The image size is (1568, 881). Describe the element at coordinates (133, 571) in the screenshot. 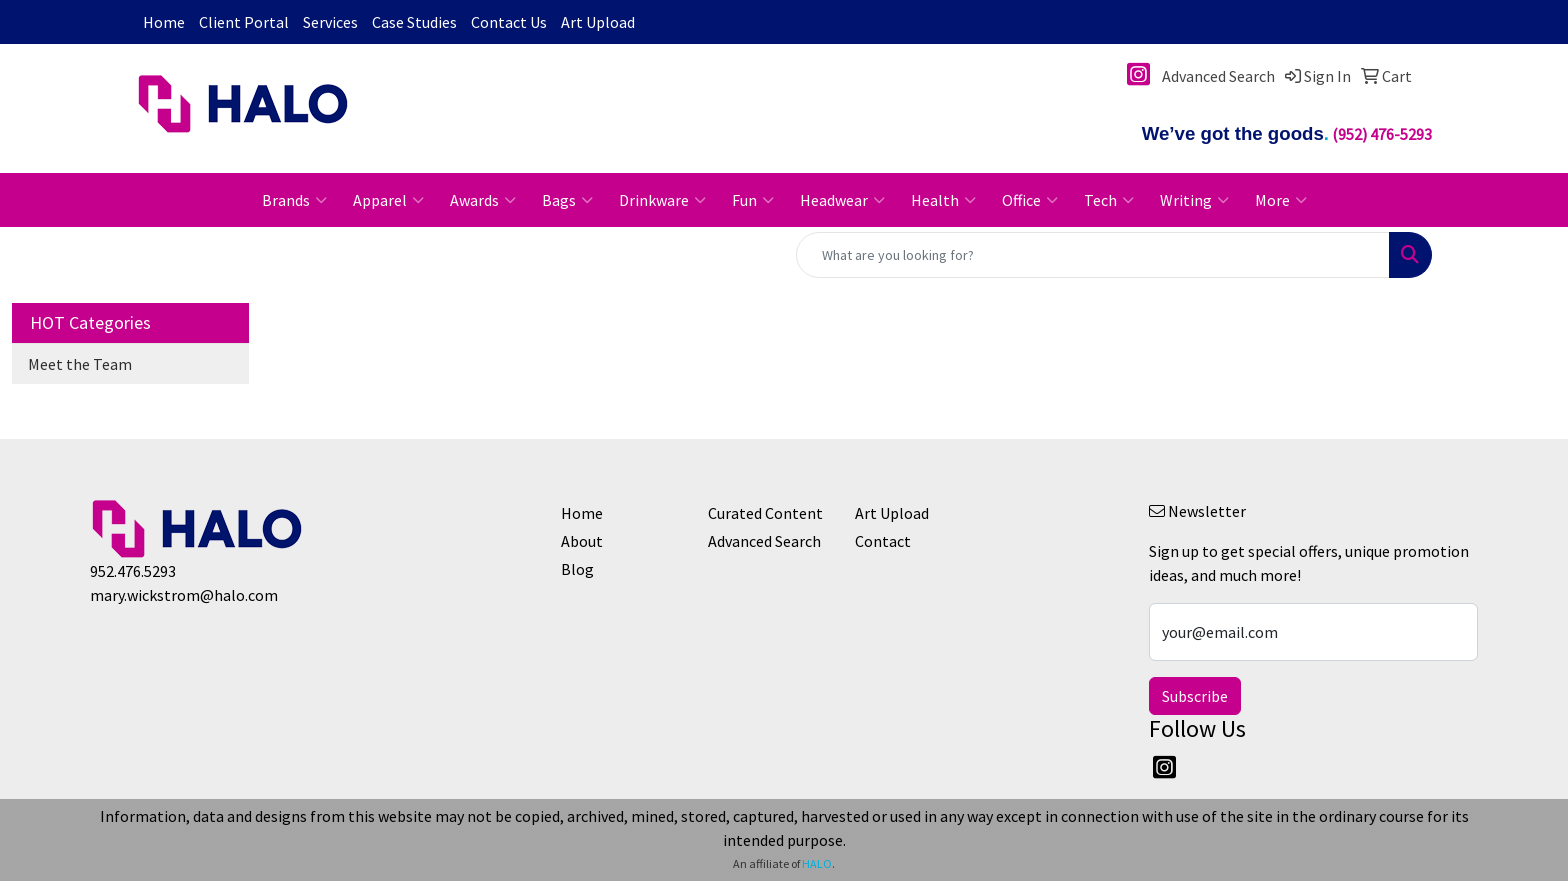

I see `952.476.5293` at that location.